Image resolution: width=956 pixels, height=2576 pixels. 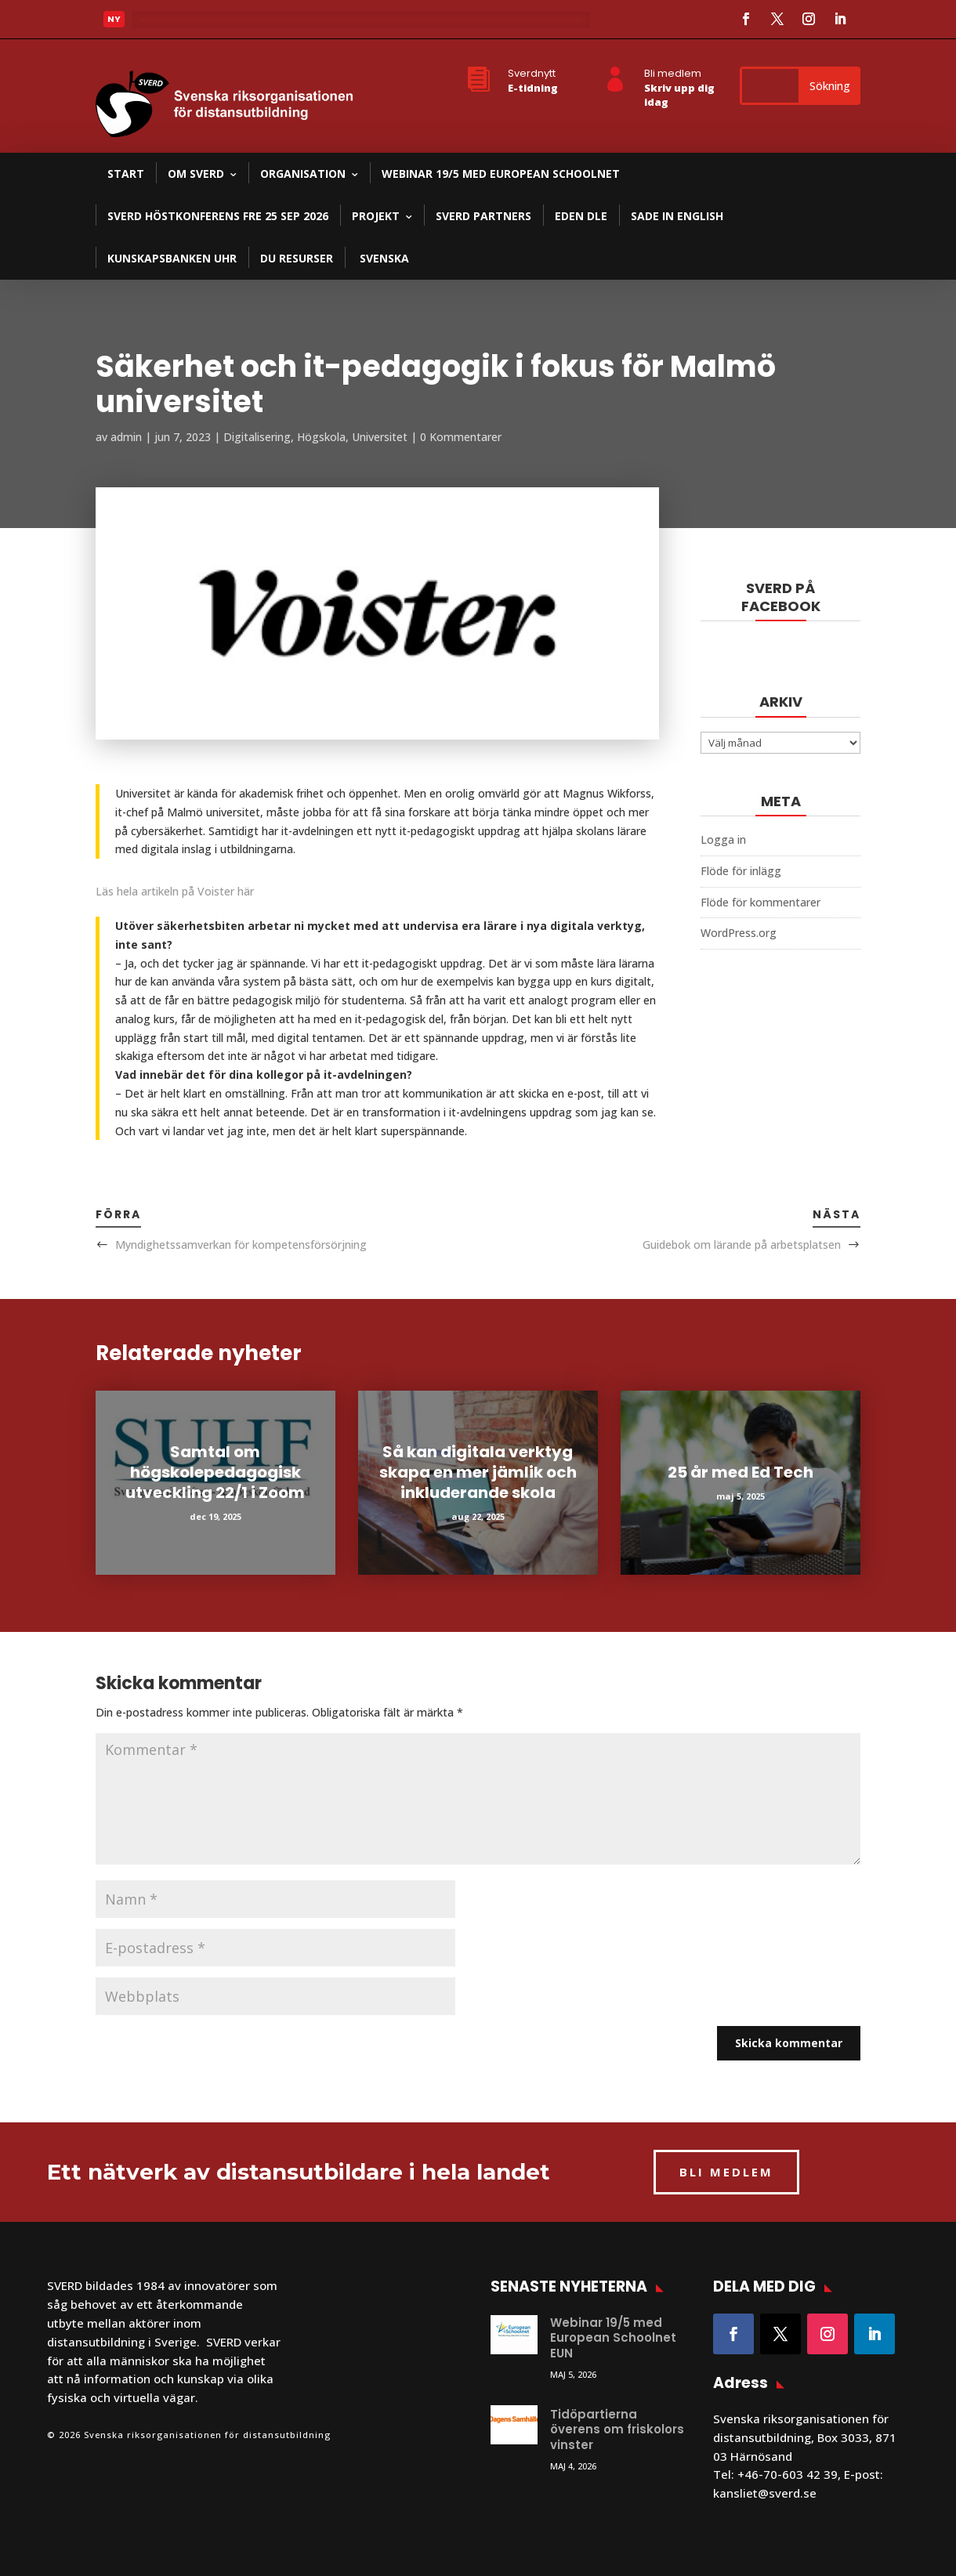 What do you see at coordinates (461, 436) in the screenshot?
I see `0 Kommentarer` at bounding box center [461, 436].